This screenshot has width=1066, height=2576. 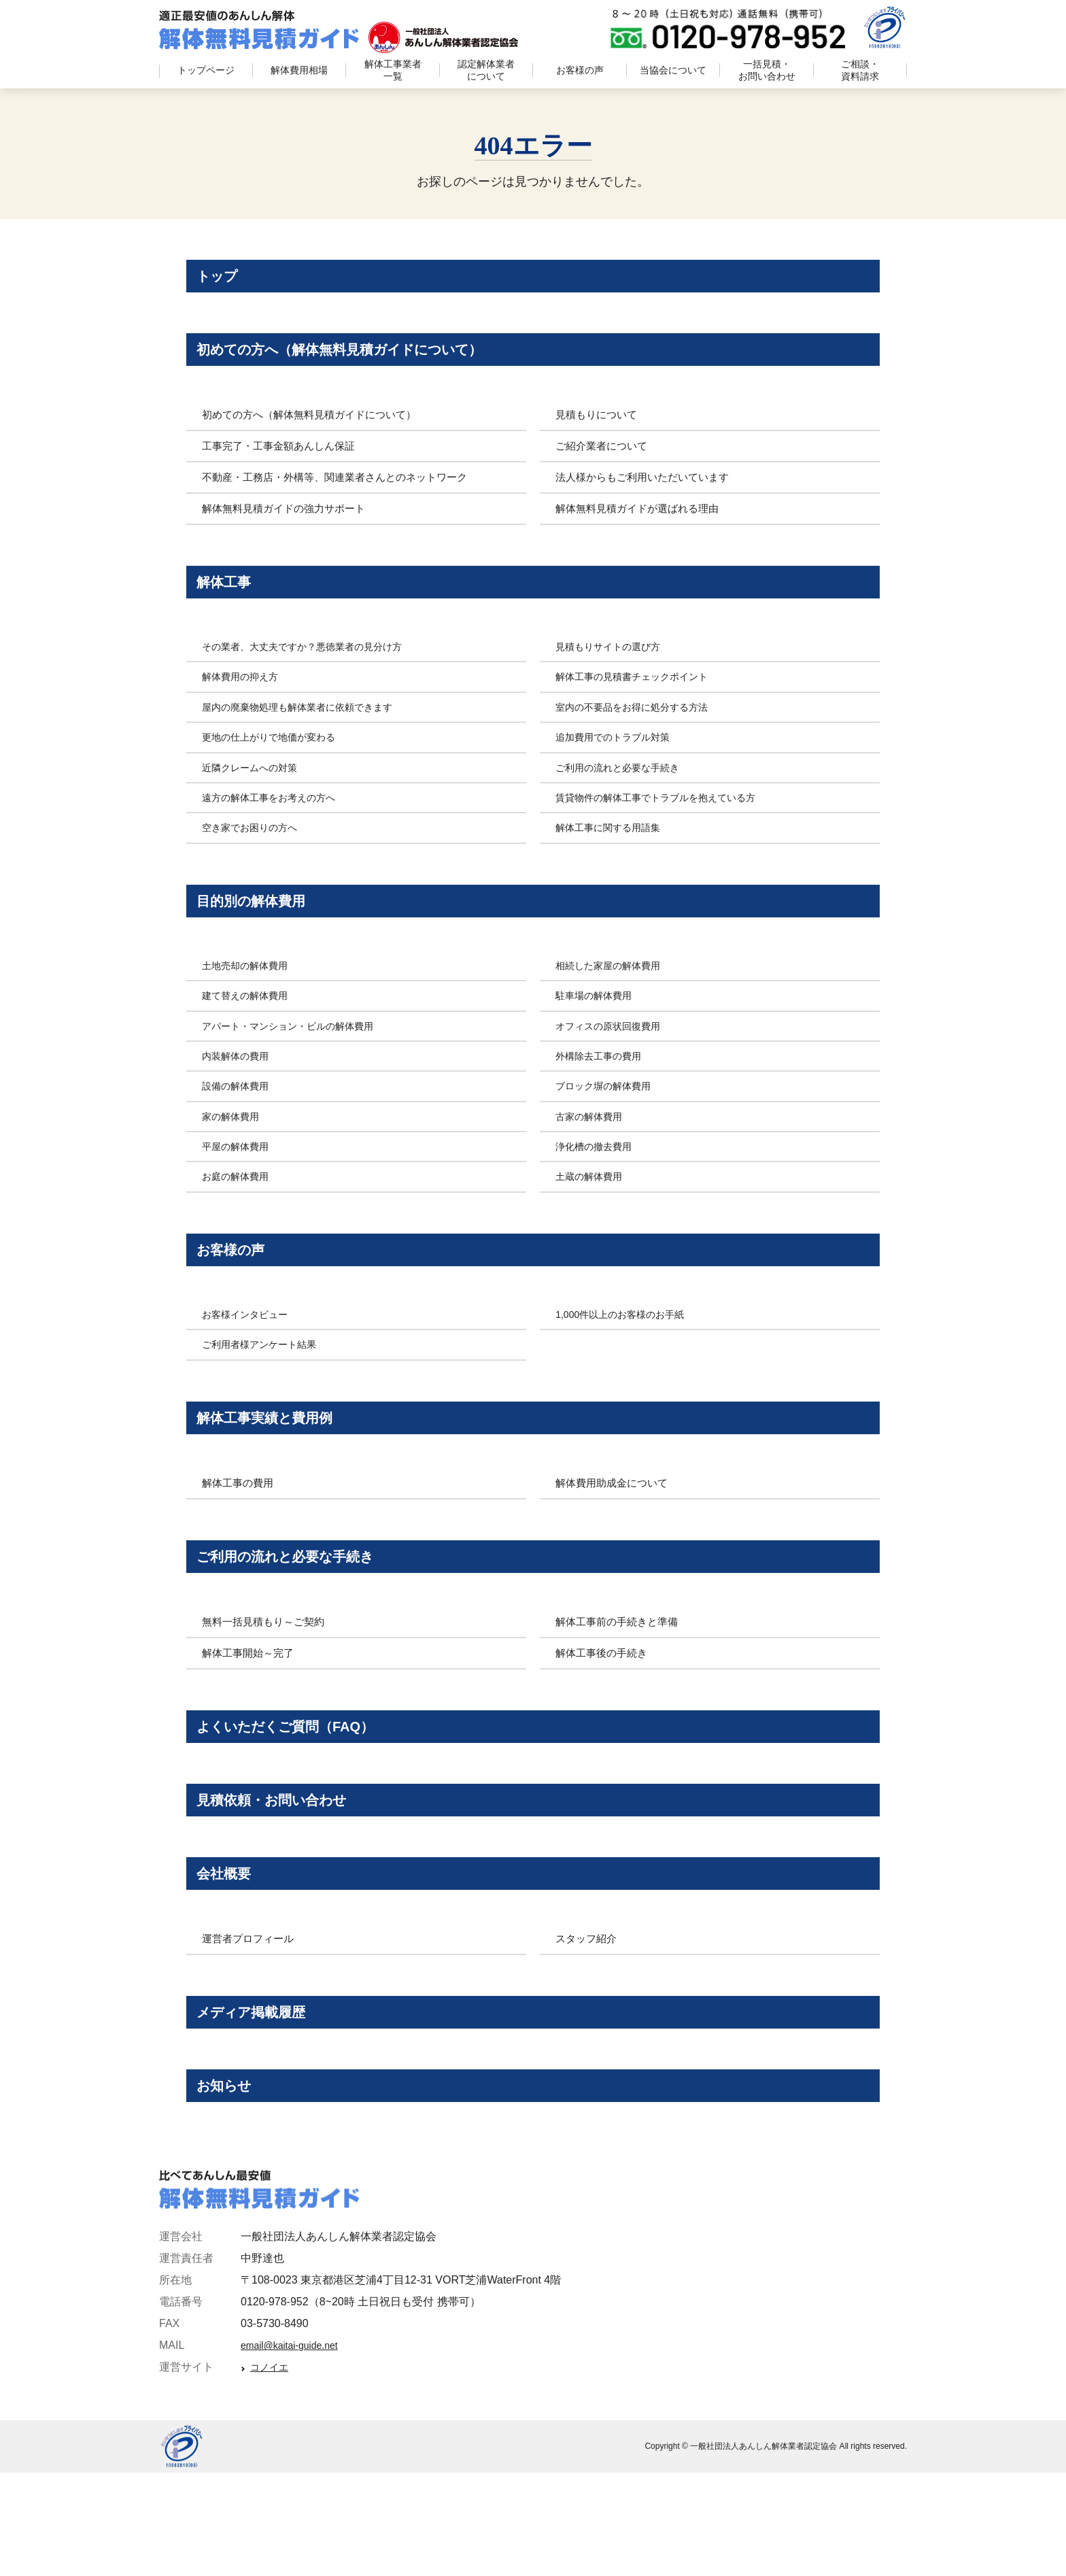 I want to click on 設備の解体費用, so click(x=240, y=1120).